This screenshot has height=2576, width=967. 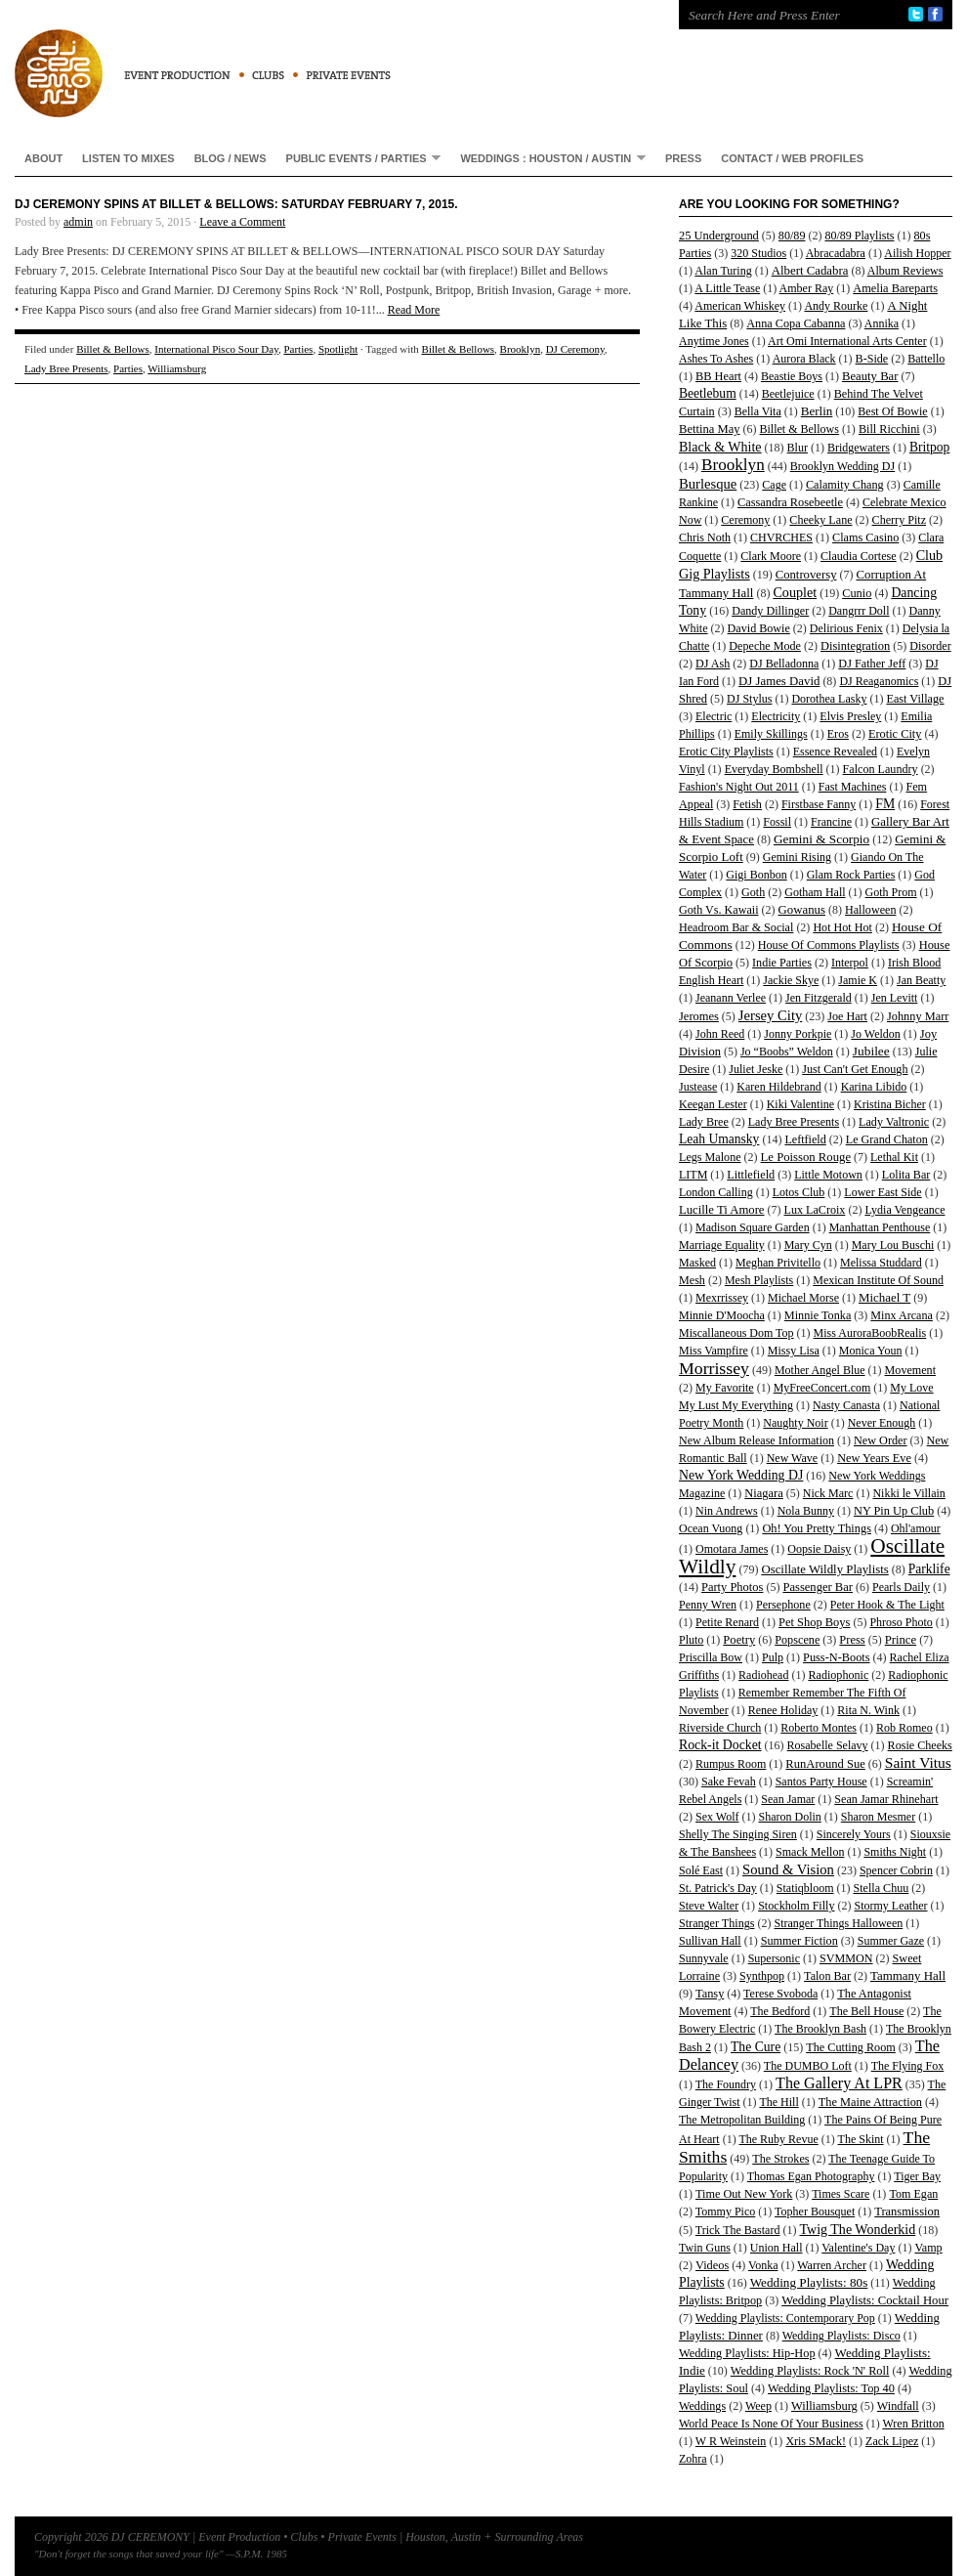 What do you see at coordinates (824, 1764) in the screenshot?
I see `RunAround Sue` at bounding box center [824, 1764].